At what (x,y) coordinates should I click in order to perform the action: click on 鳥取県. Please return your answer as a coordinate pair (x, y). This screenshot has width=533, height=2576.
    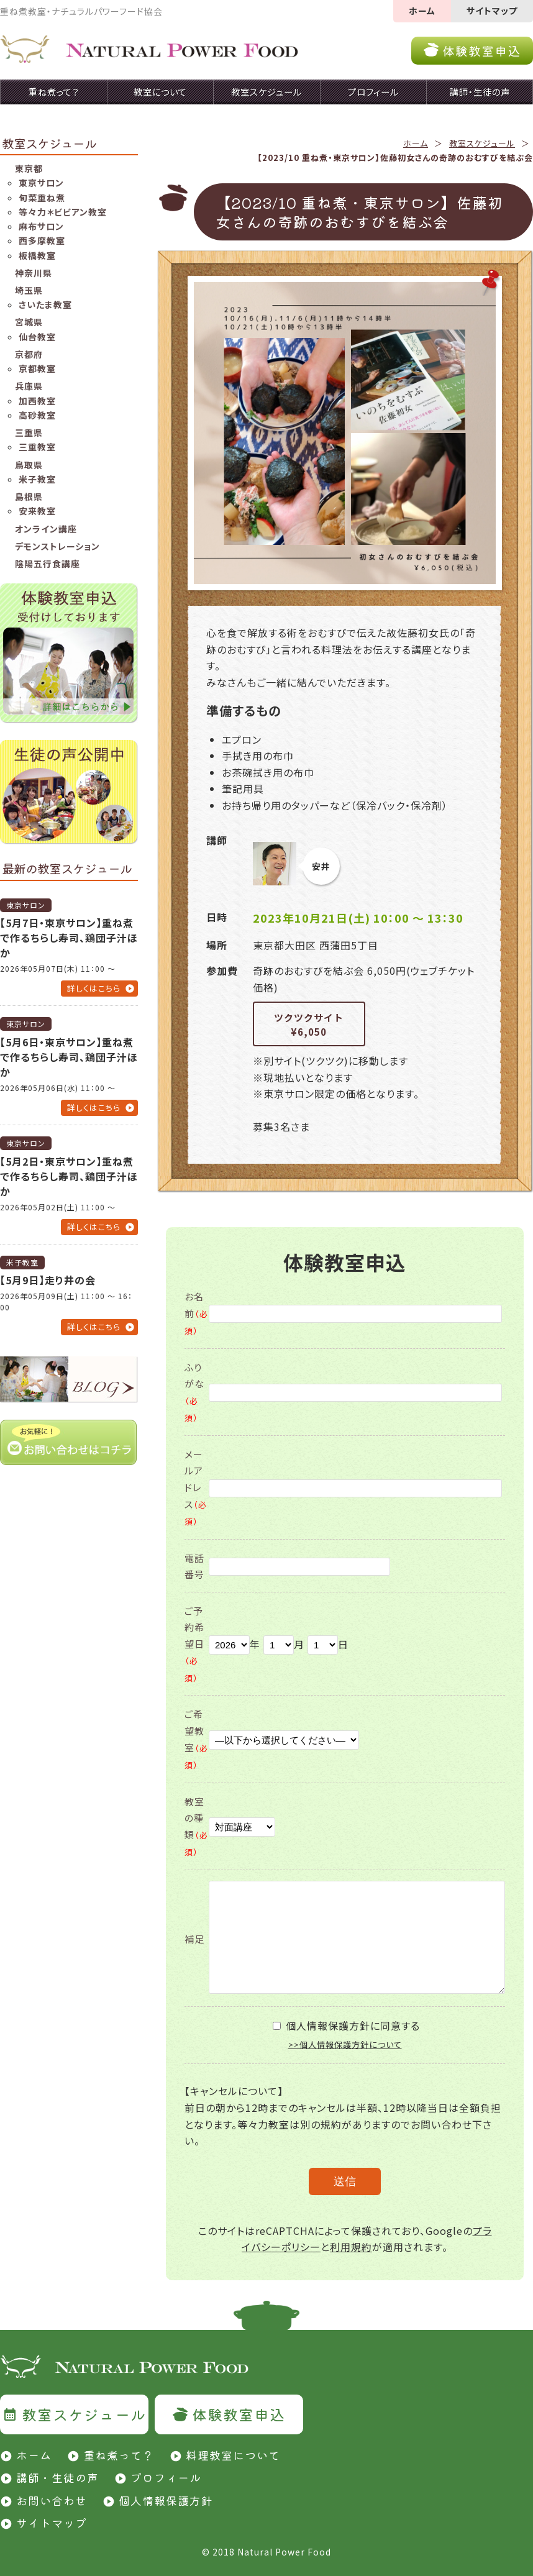
    Looking at the image, I should click on (29, 465).